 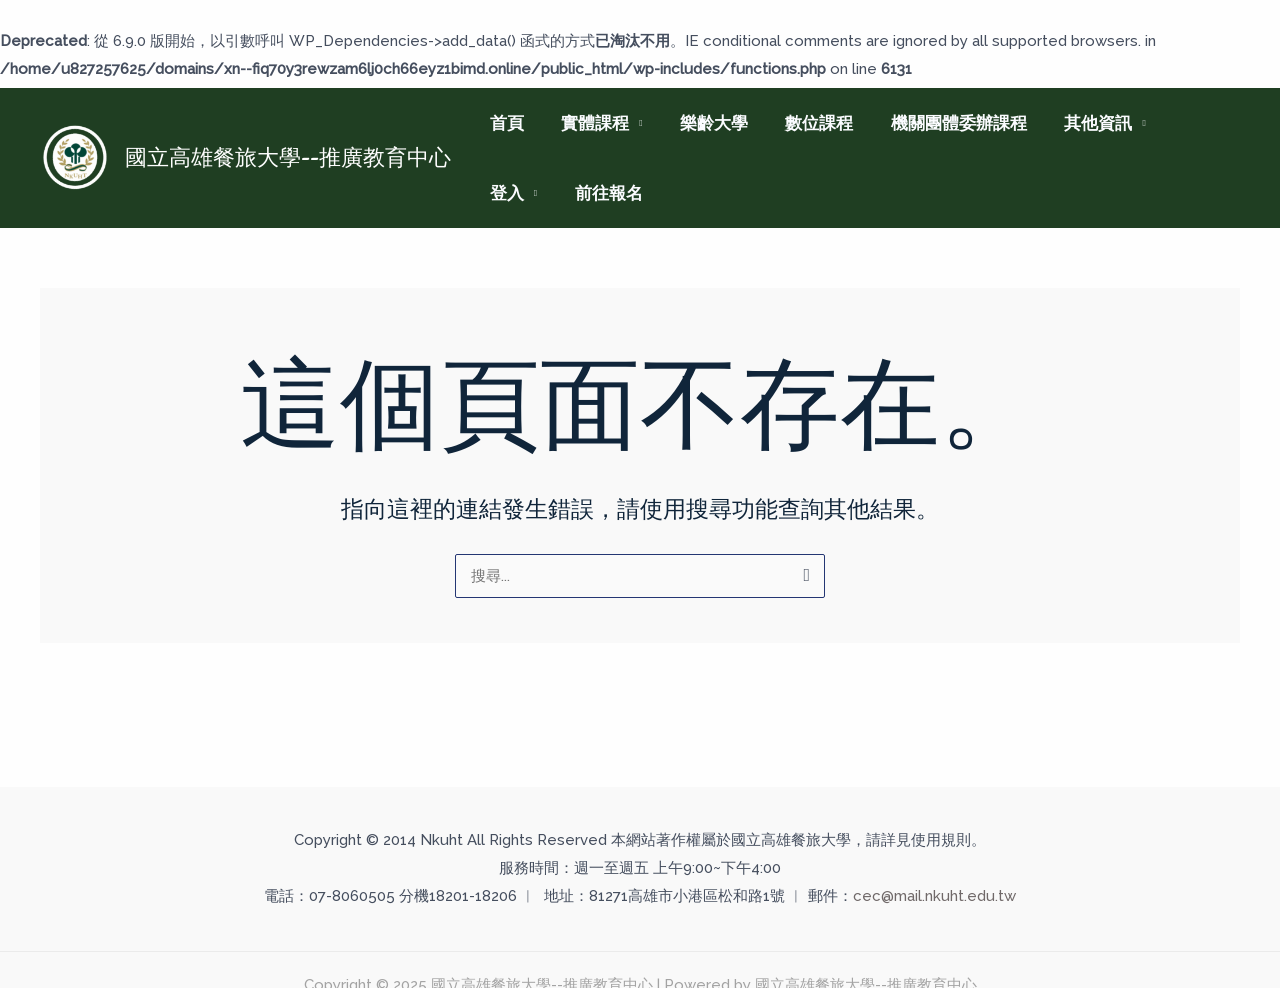 What do you see at coordinates (705, 123) in the screenshot?
I see `樂齡大學` at bounding box center [705, 123].